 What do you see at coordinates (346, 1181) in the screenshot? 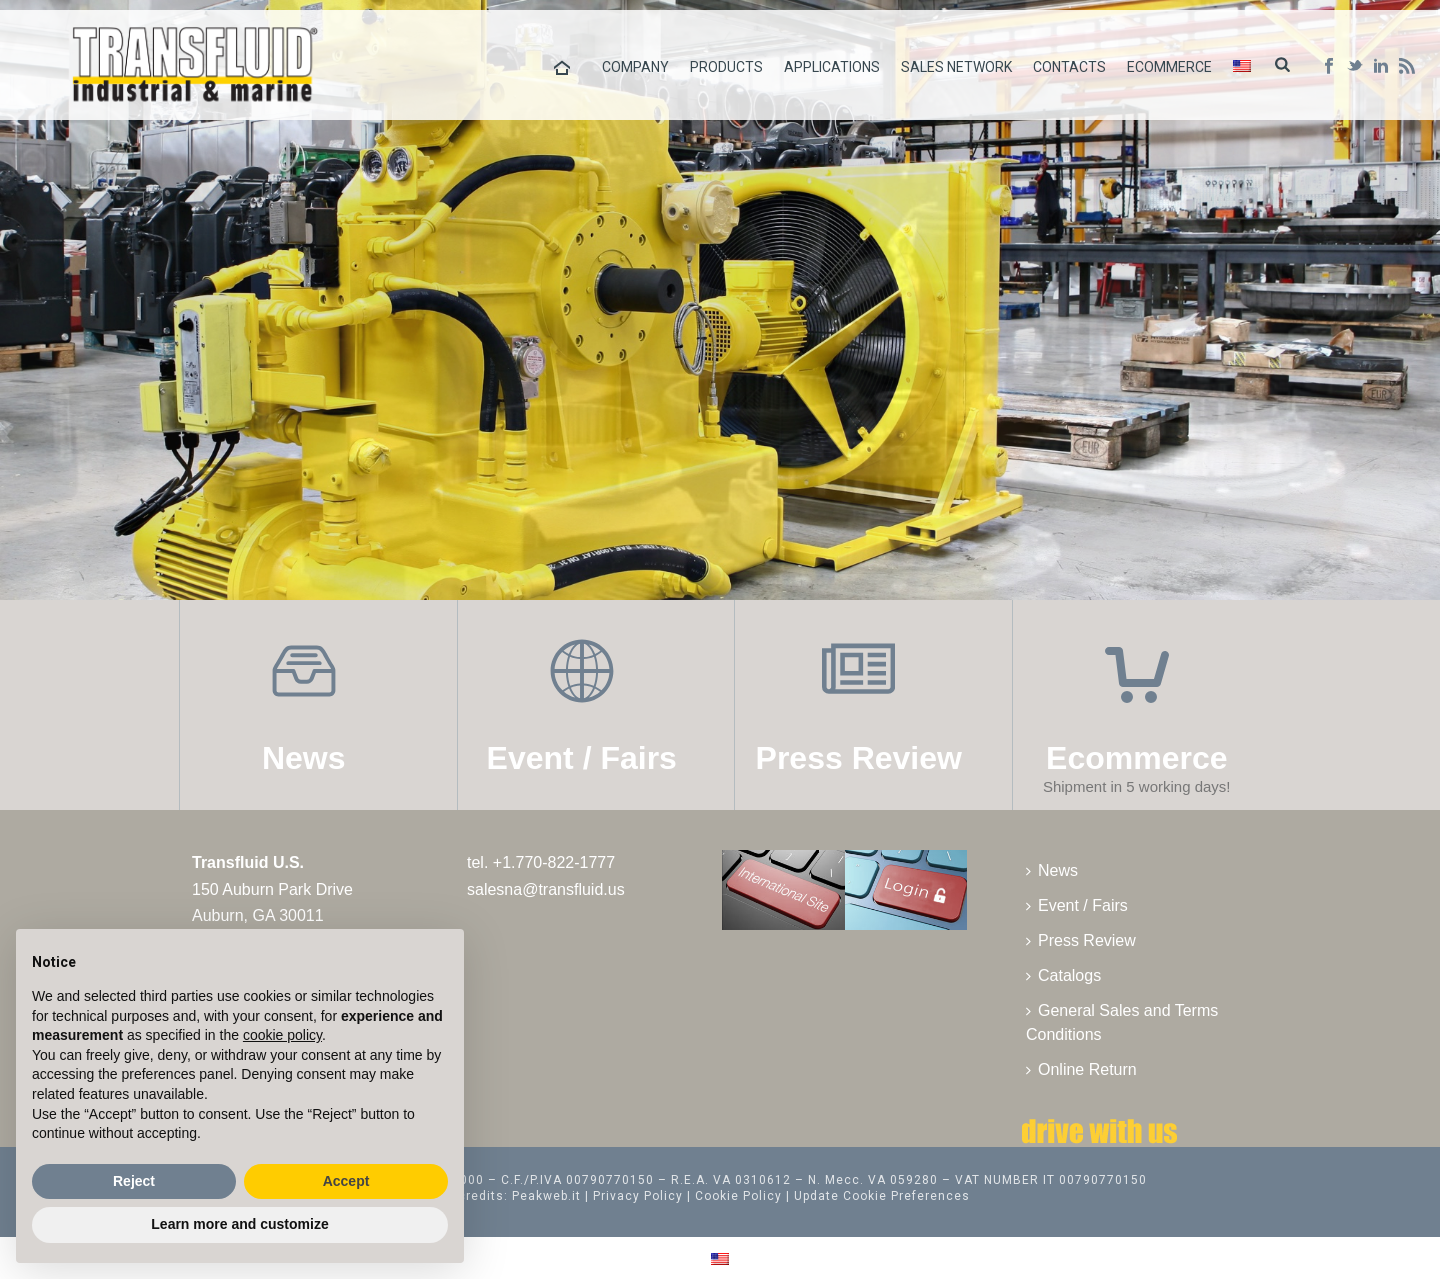
I see `Accept [button]` at bounding box center [346, 1181].